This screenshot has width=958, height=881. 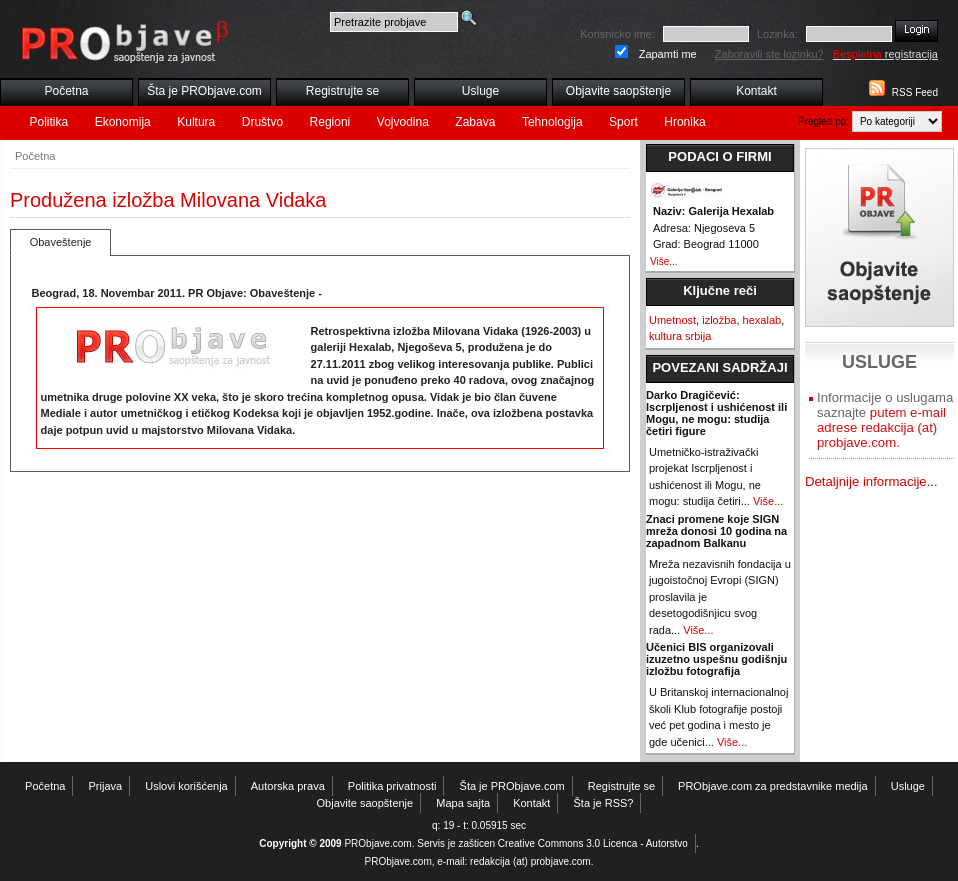 What do you see at coordinates (196, 122) in the screenshot?
I see `Kultura` at bounding box center [196, 122].